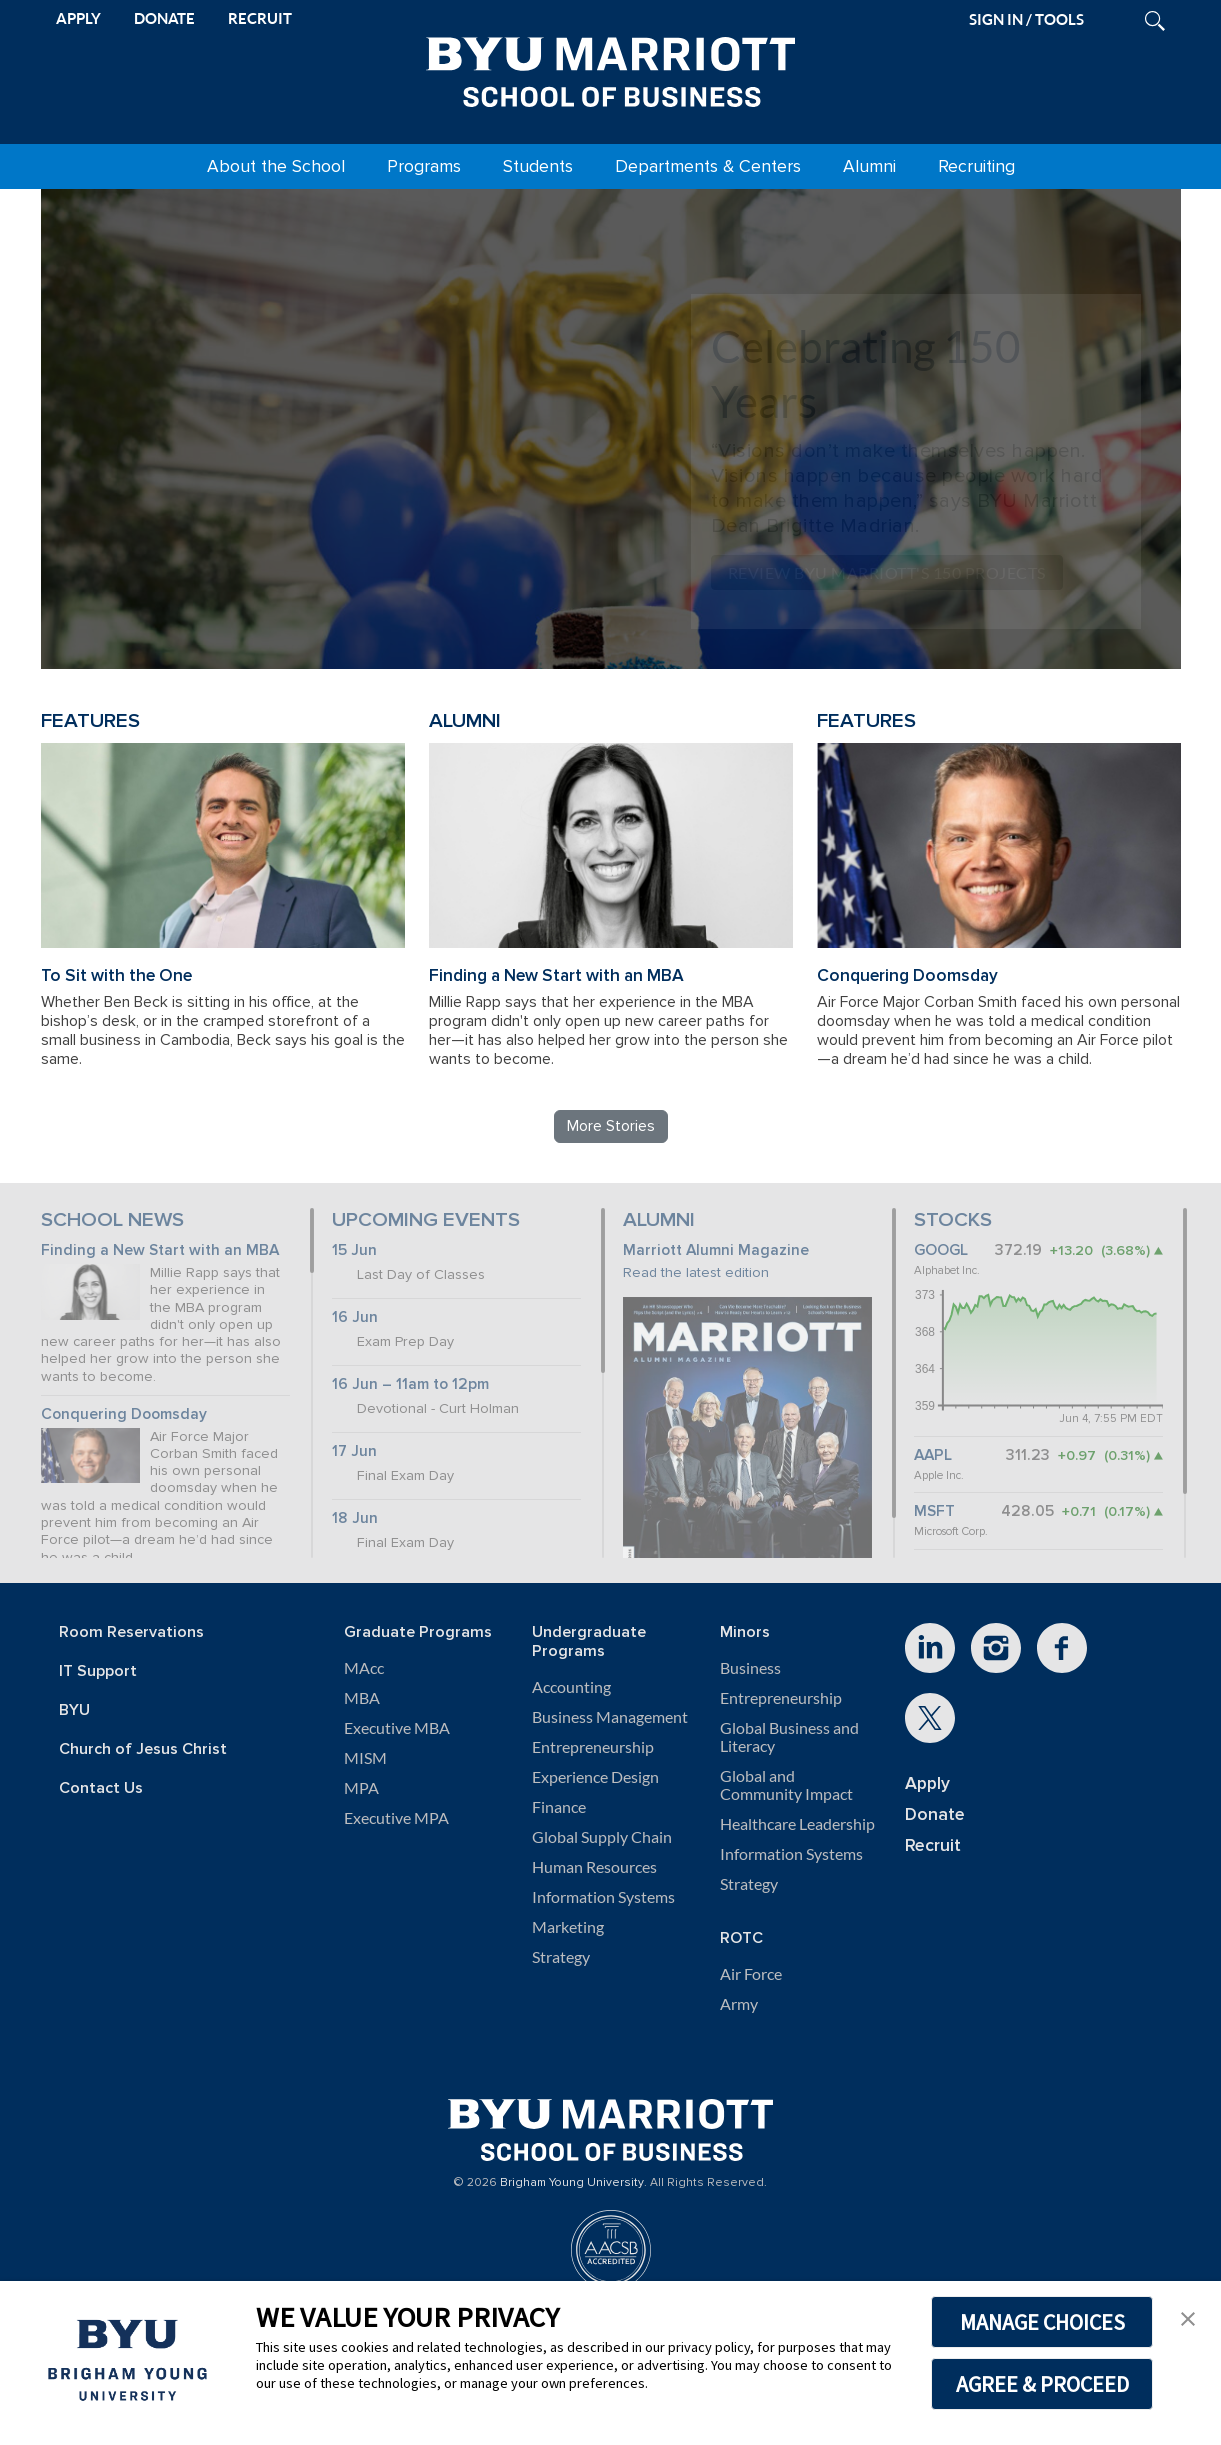 The height and width of the screenshot is (2445, 1221). I want to click on Church of Jesus Christ, so click(143, 1749).